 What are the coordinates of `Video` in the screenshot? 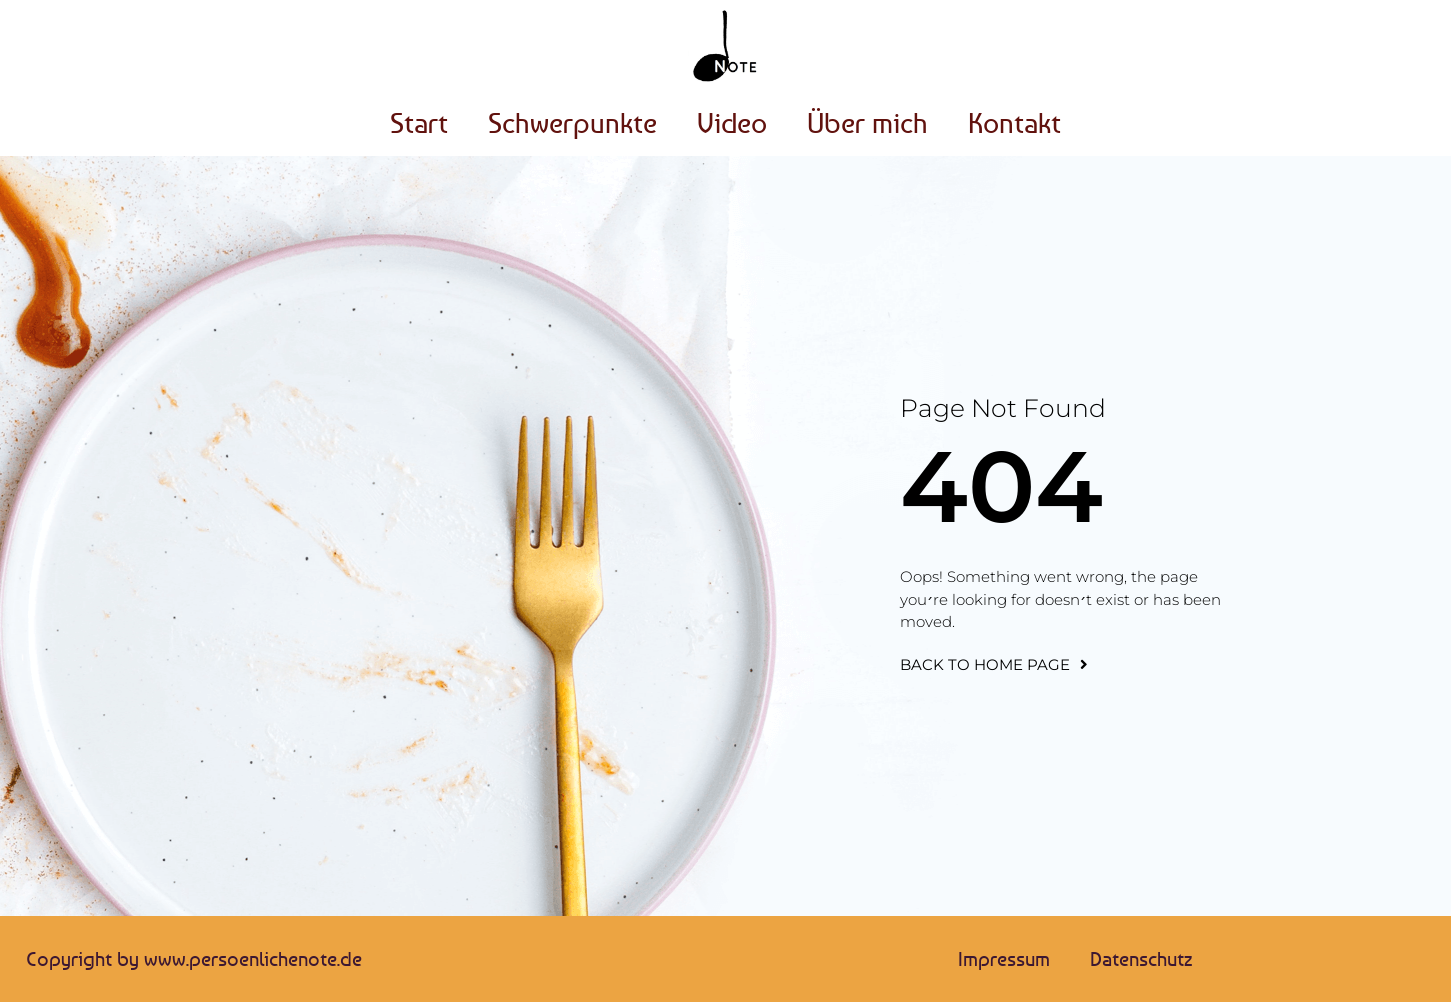 It's located at (732, 123).